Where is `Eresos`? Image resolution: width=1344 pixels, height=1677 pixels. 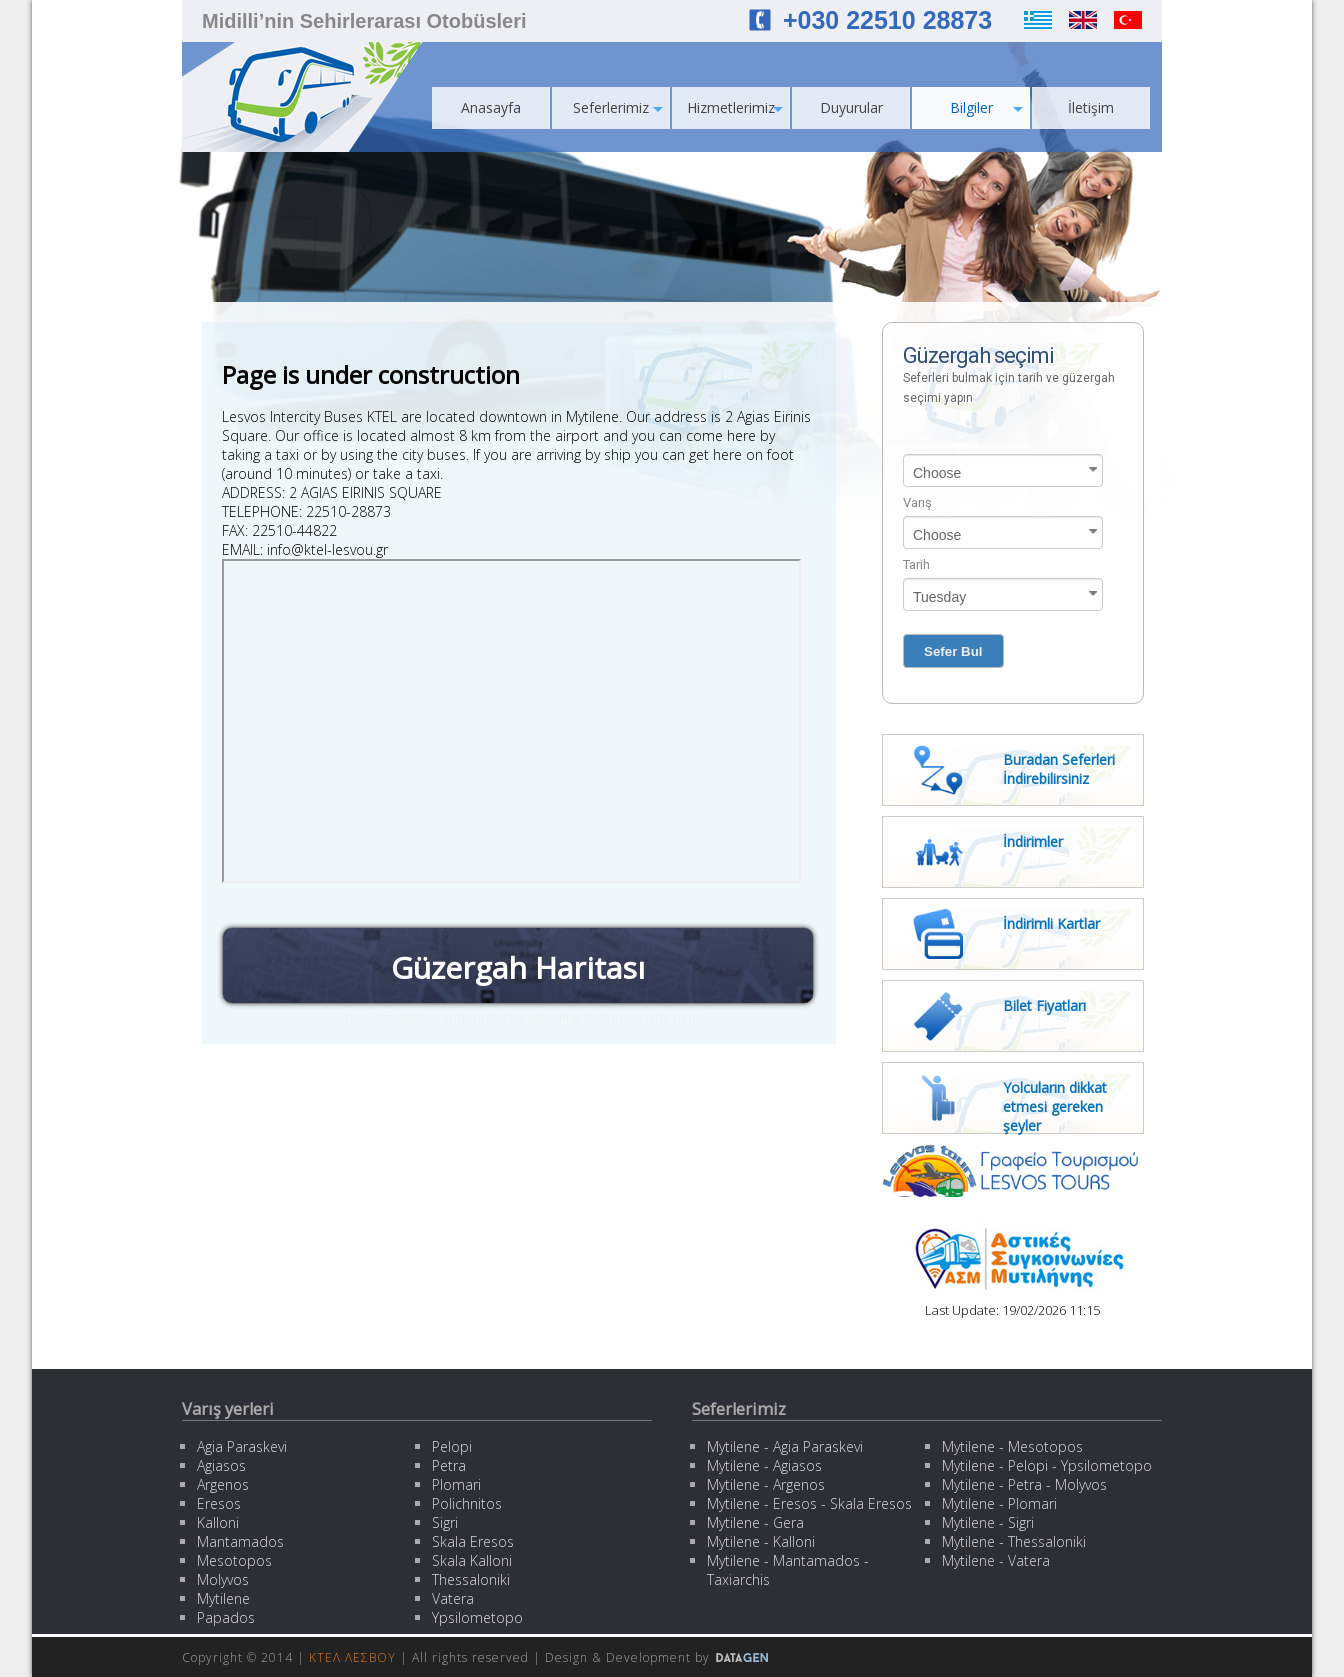
Eresos is located at coordinates (219, 1503).